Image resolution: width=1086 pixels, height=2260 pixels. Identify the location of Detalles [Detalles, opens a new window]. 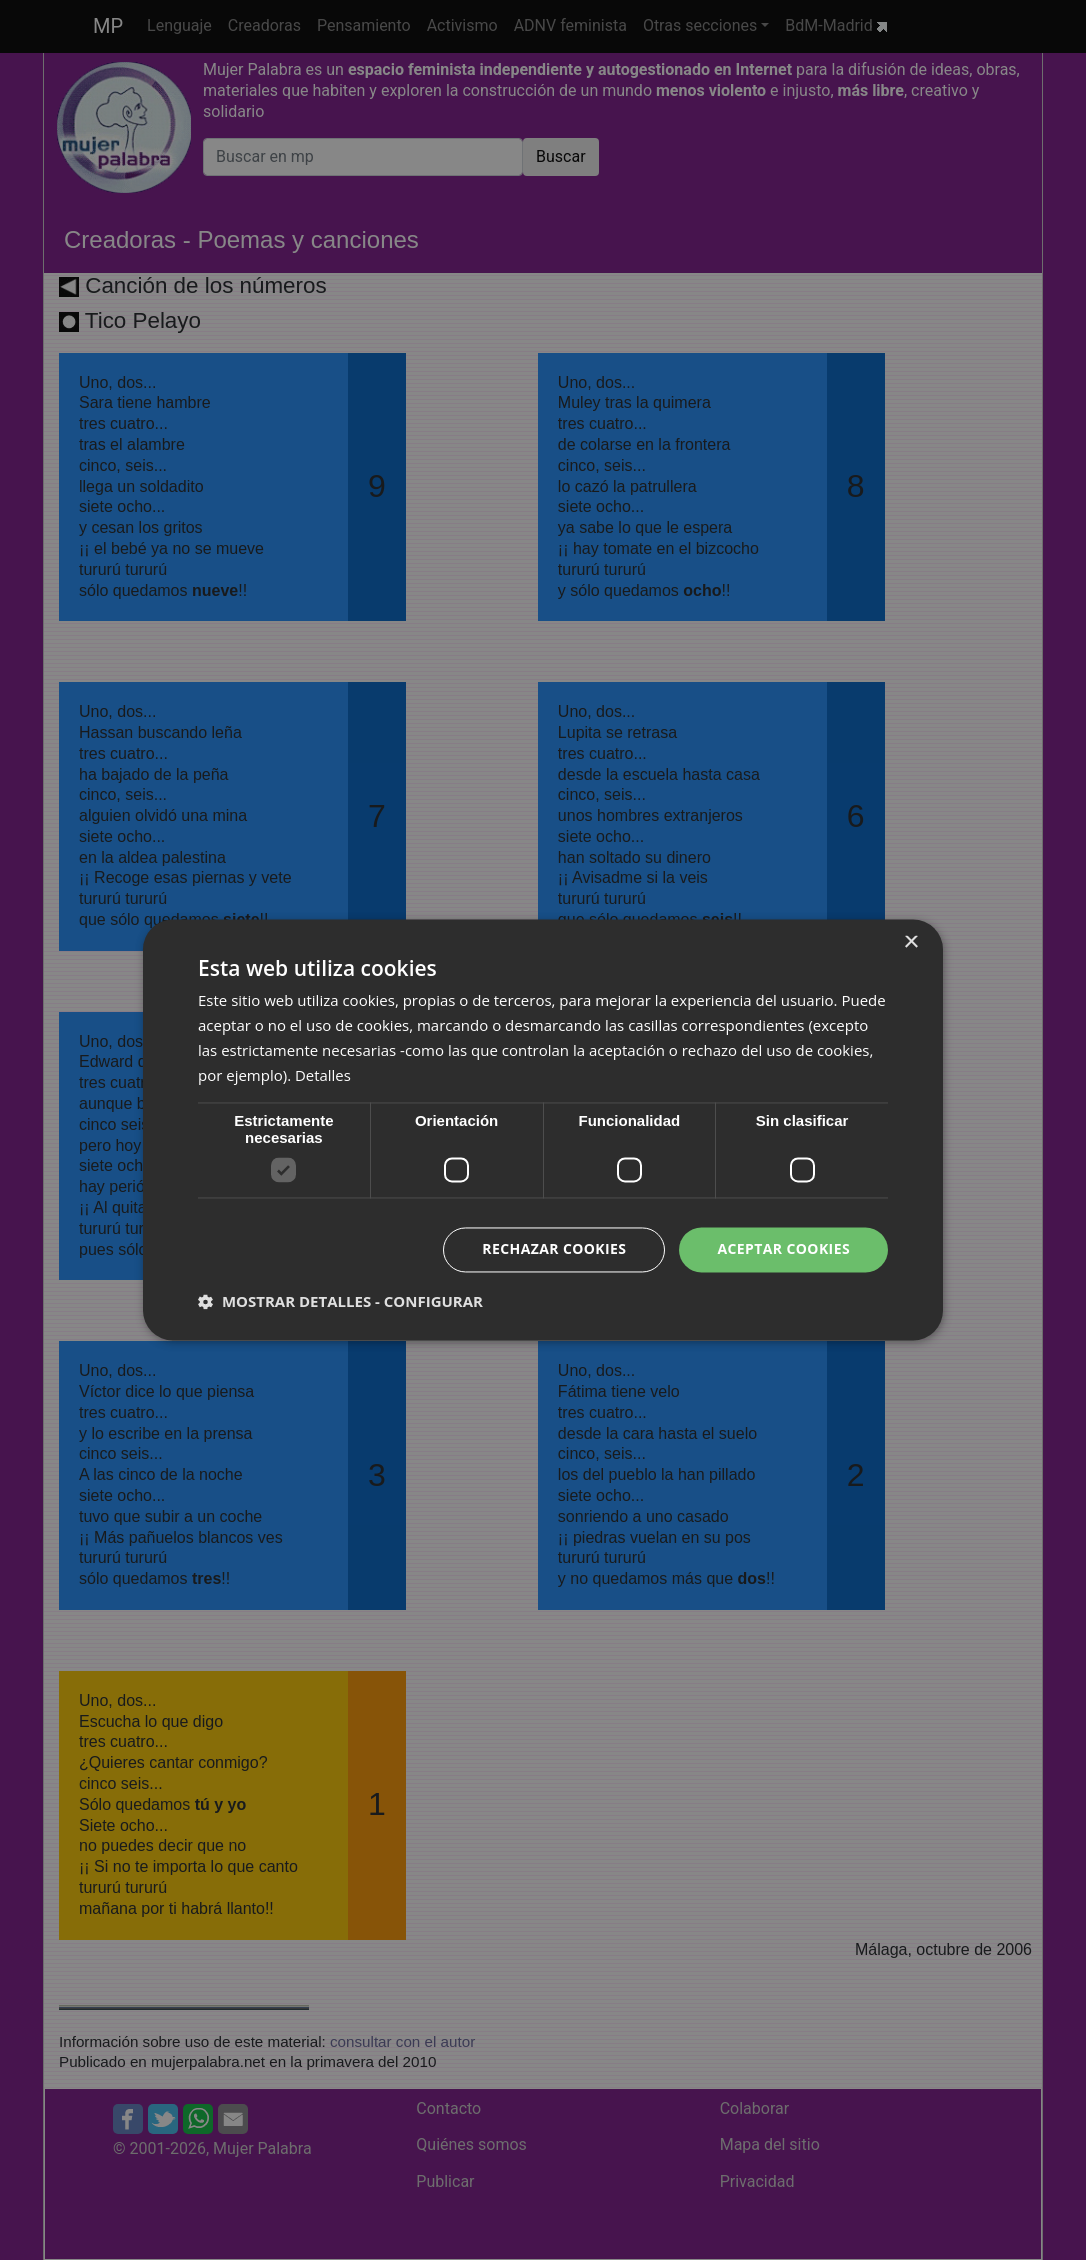
(323, 1075).